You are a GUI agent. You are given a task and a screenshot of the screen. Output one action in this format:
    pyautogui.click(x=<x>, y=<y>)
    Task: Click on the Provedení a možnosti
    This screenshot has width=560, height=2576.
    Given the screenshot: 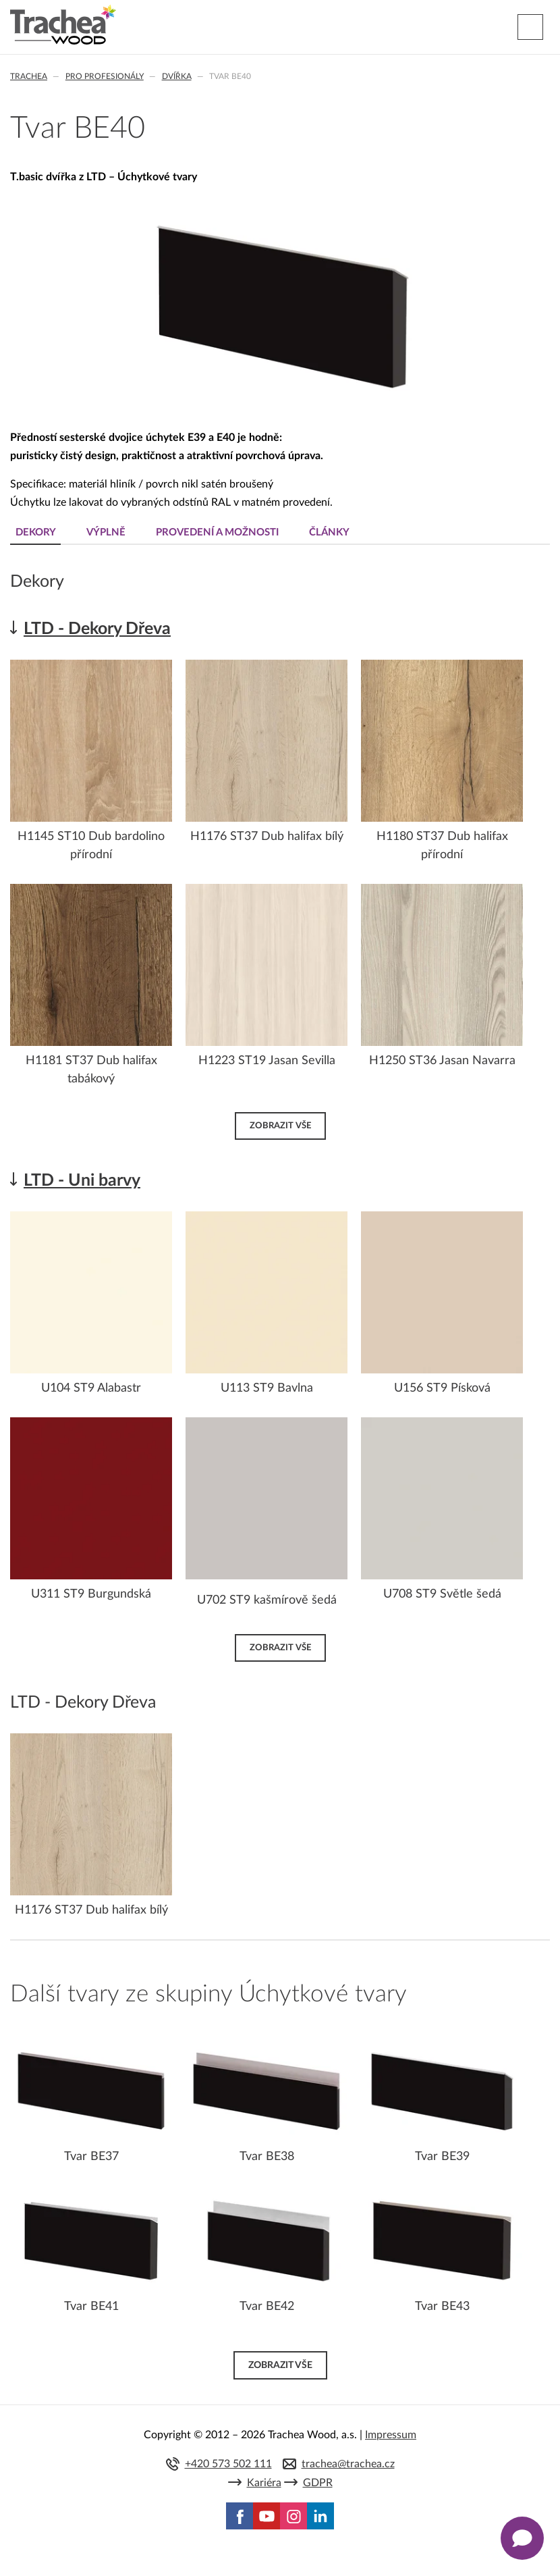 What is the action you would take?
    pyautogui.click(x=217, y=532)
    